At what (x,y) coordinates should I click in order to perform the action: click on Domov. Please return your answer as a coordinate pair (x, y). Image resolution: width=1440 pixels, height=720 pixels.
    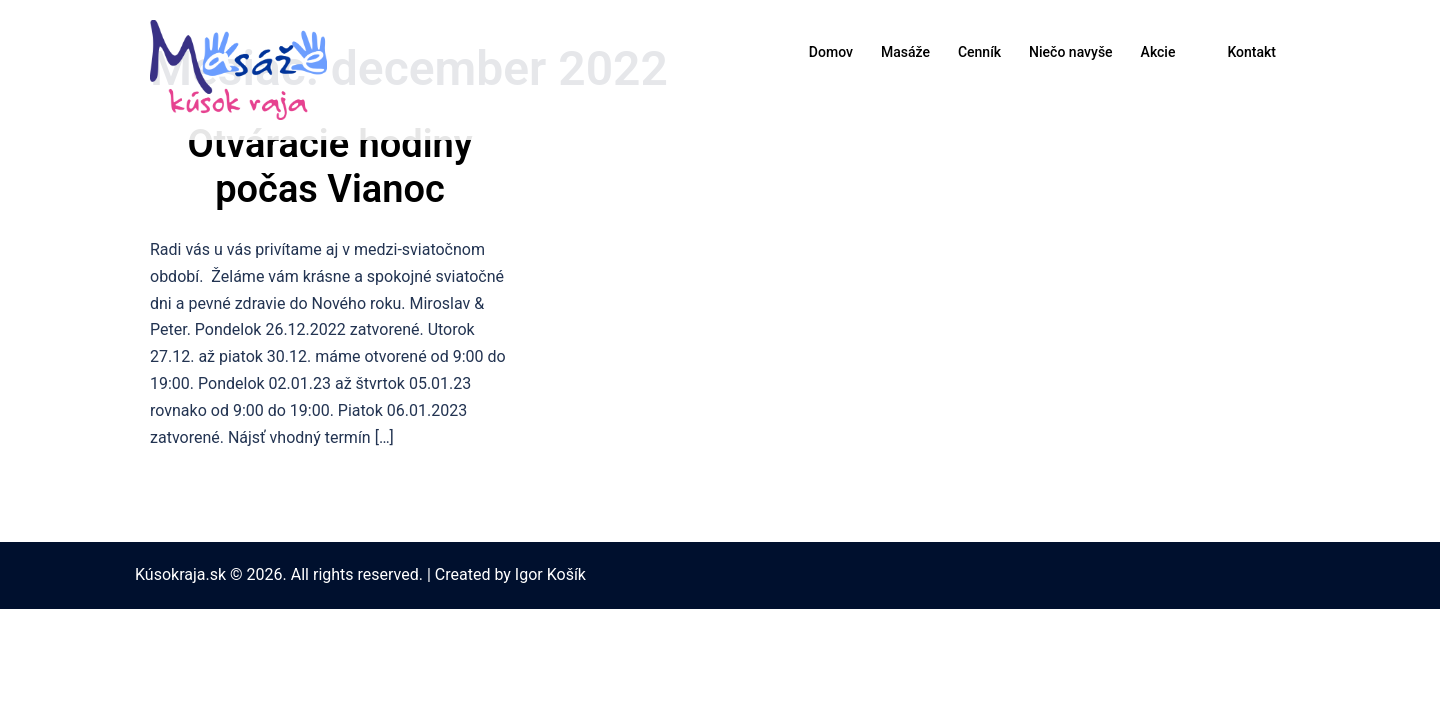
    Looking at the image, I should click on (831, 52).